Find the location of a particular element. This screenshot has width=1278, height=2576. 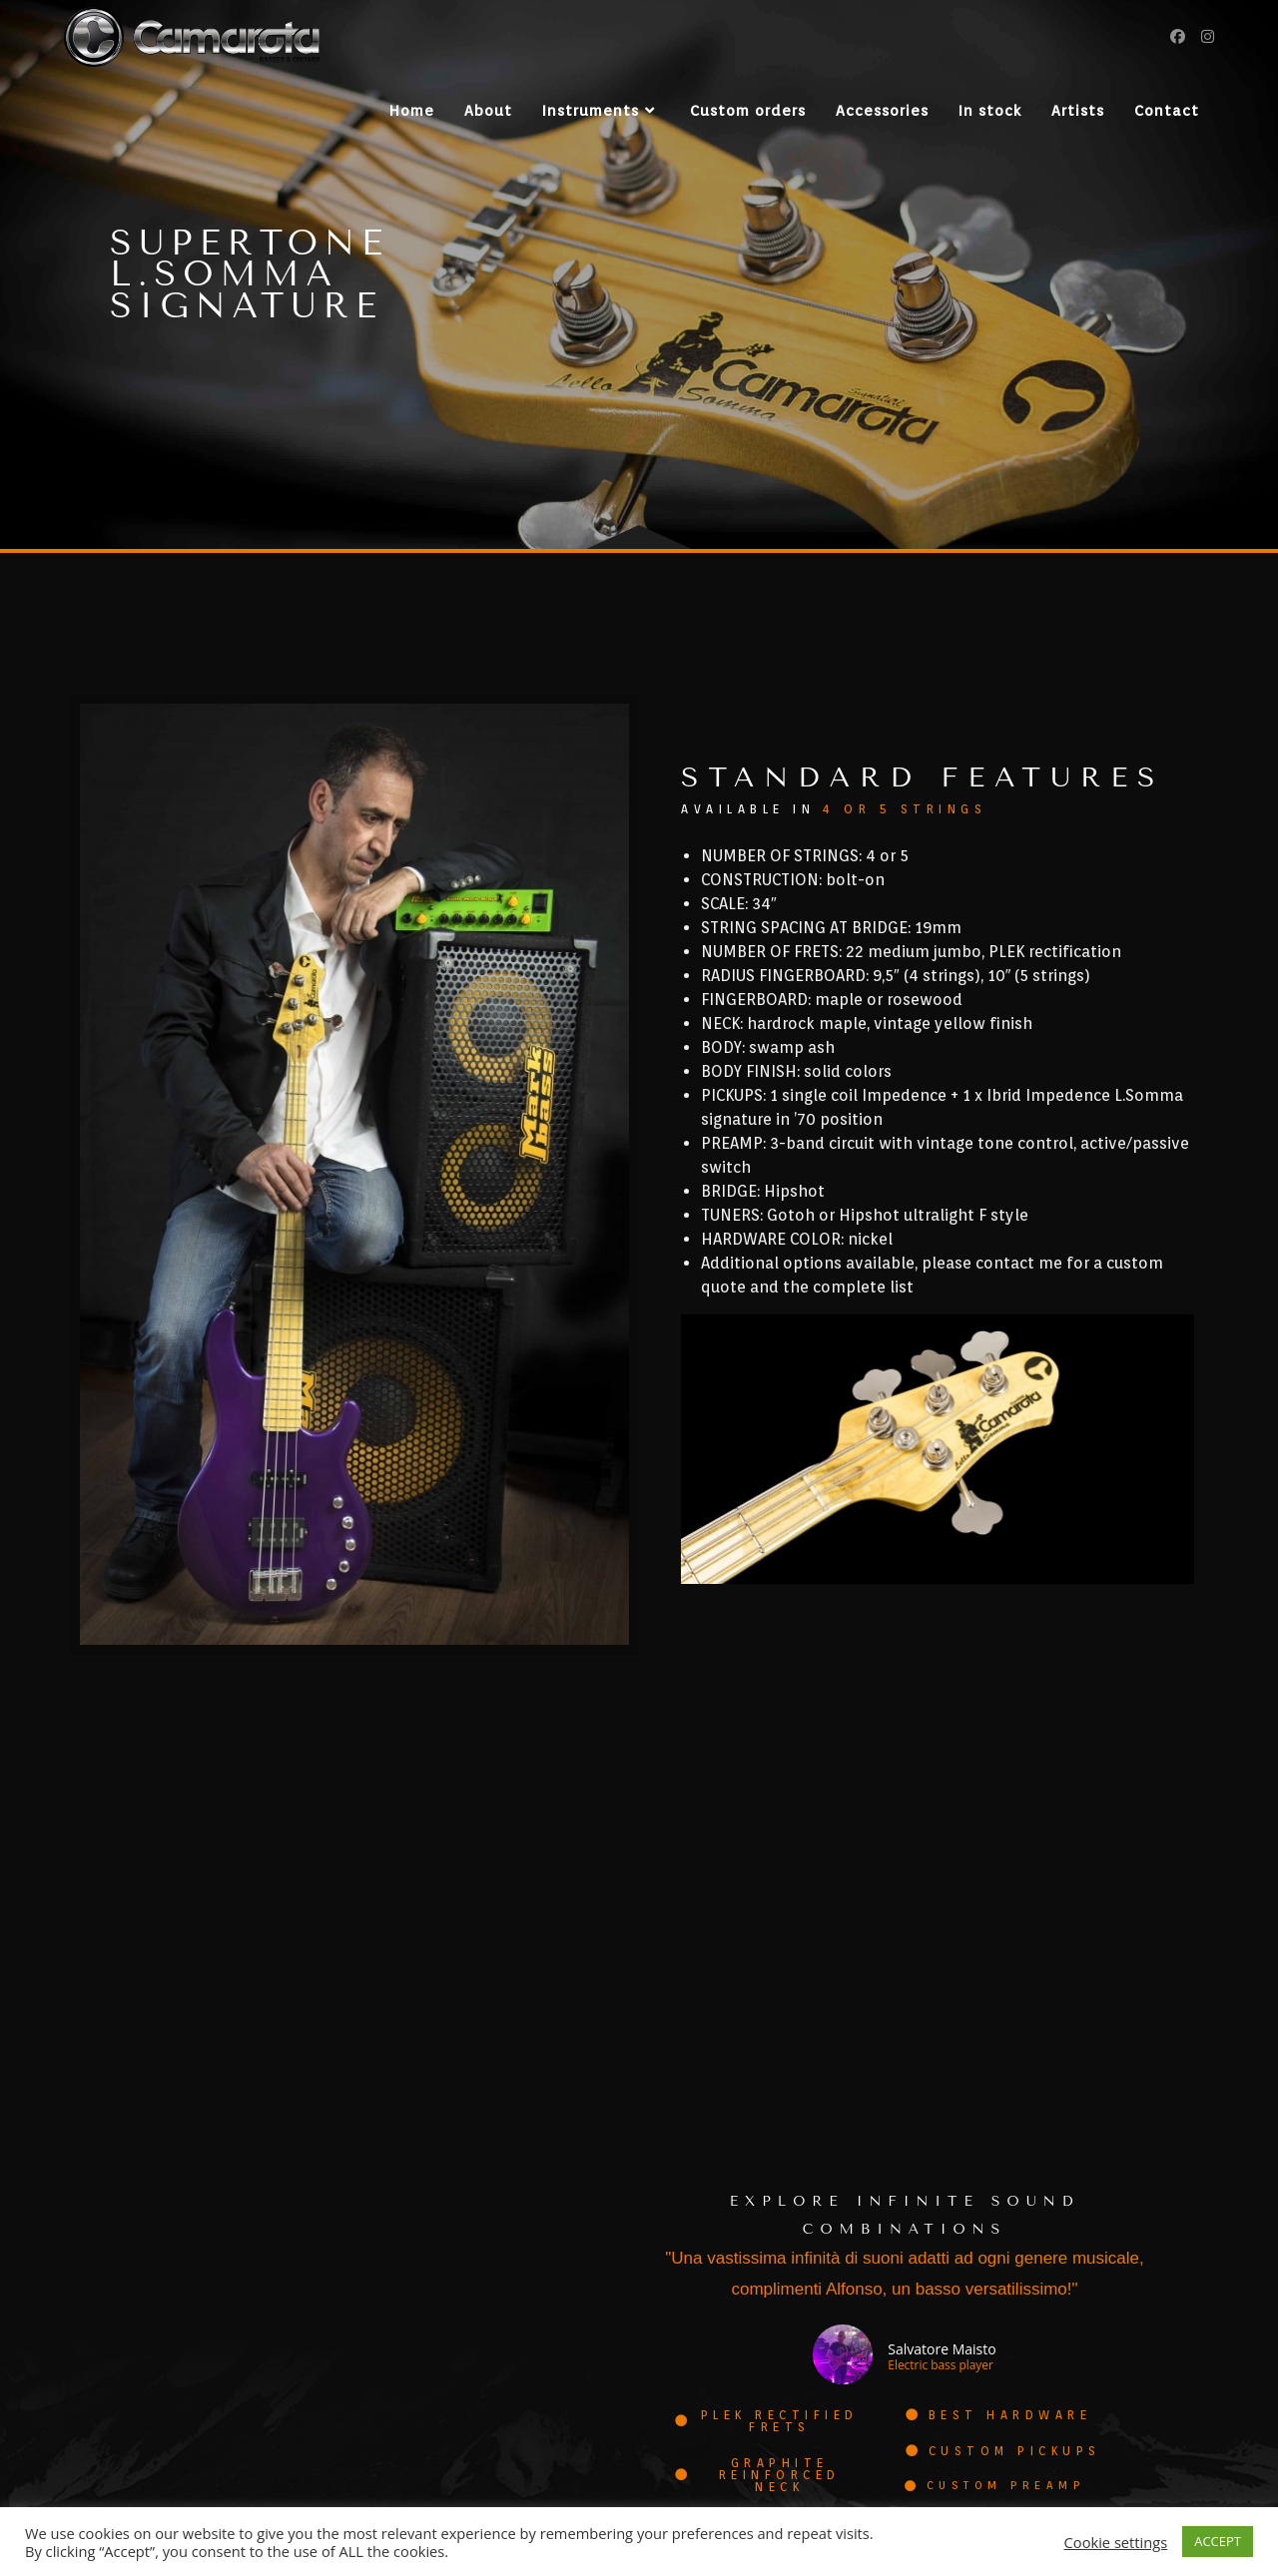

ACCEPT [button] is located at coordinates (1217, 2541).